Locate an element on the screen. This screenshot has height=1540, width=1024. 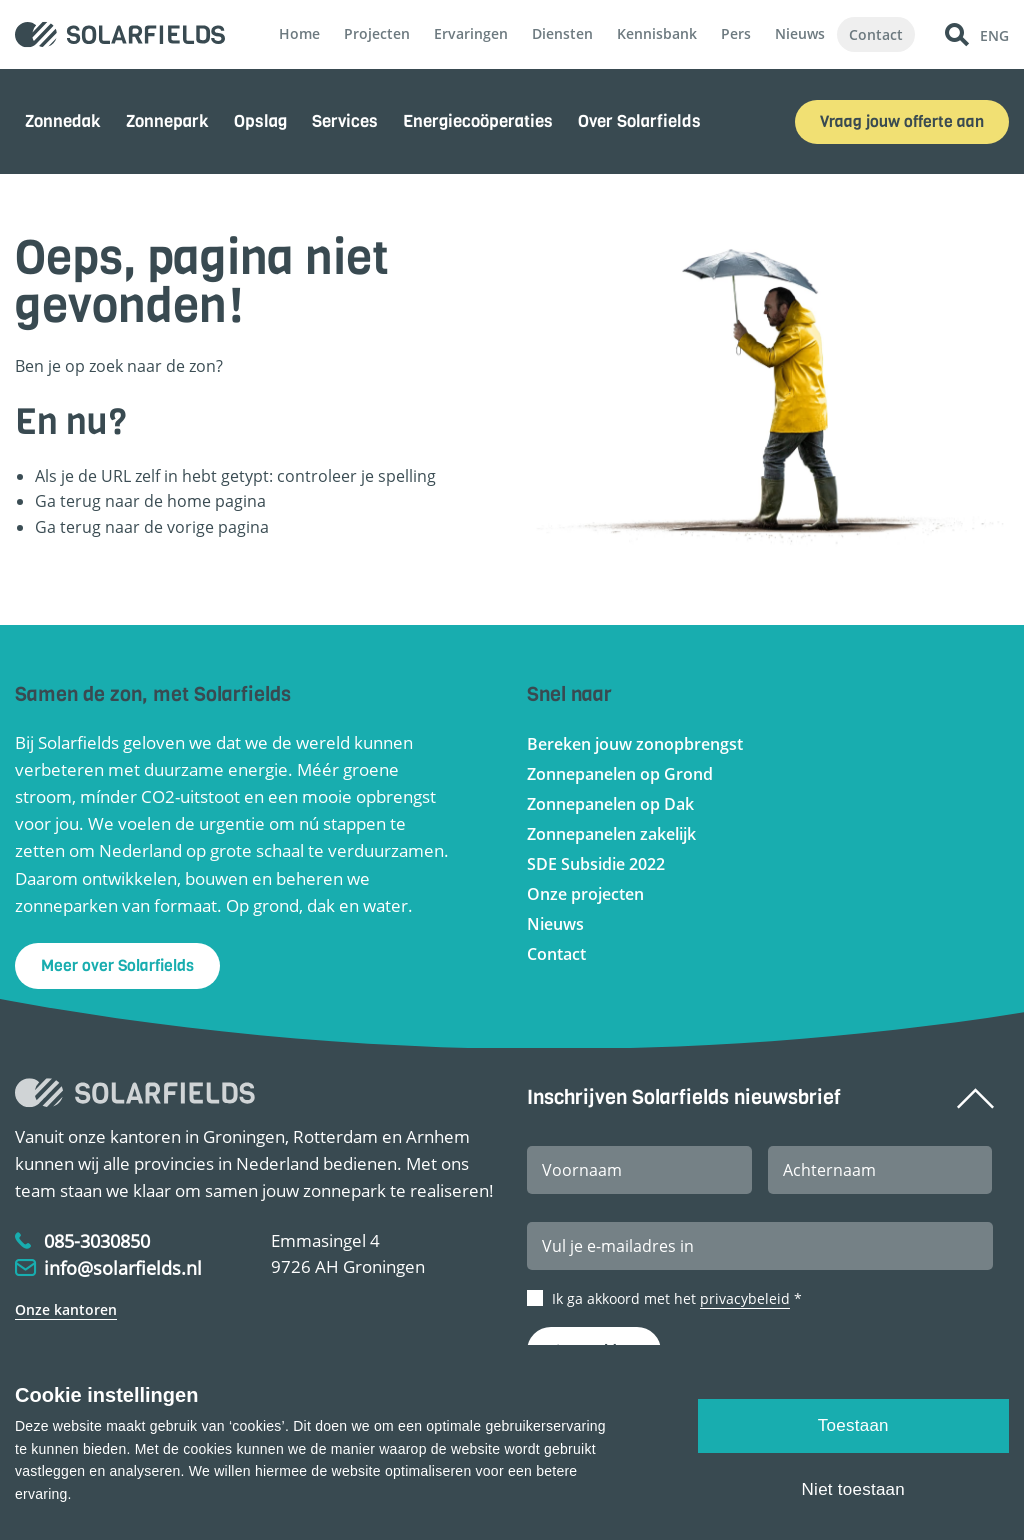
Meer over Solarfields is located at coordinates (117, 965).